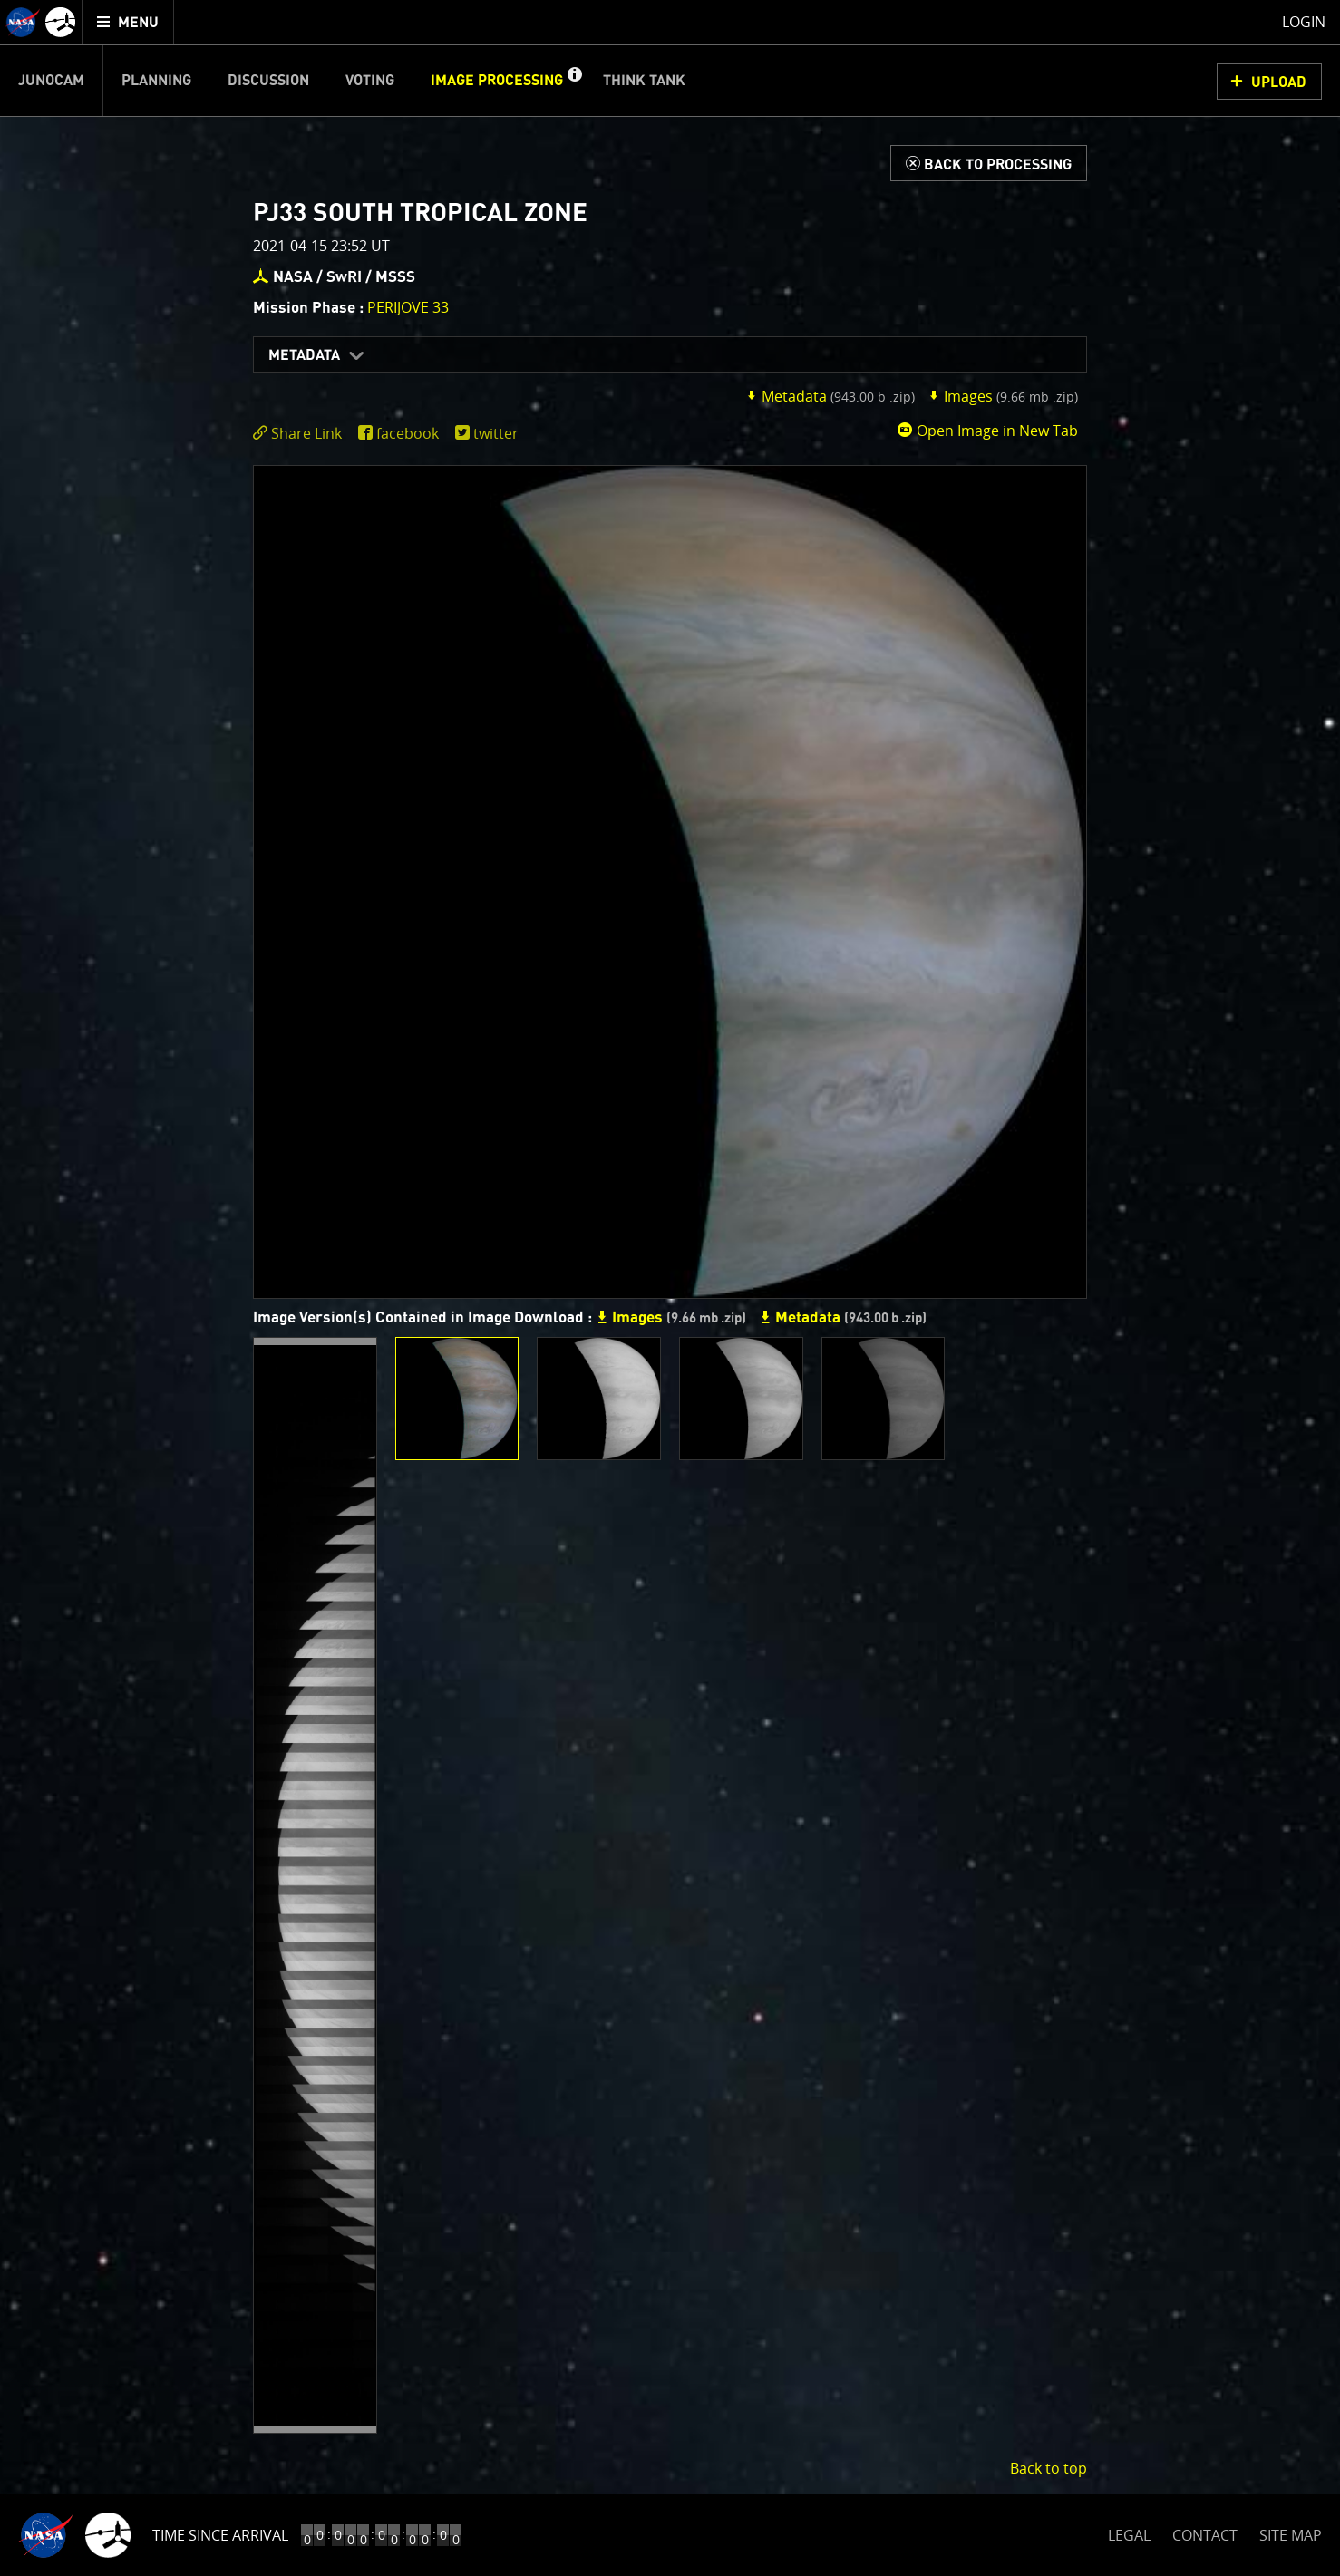  I want to click on Junocam [menuitem], so click(51, 80).